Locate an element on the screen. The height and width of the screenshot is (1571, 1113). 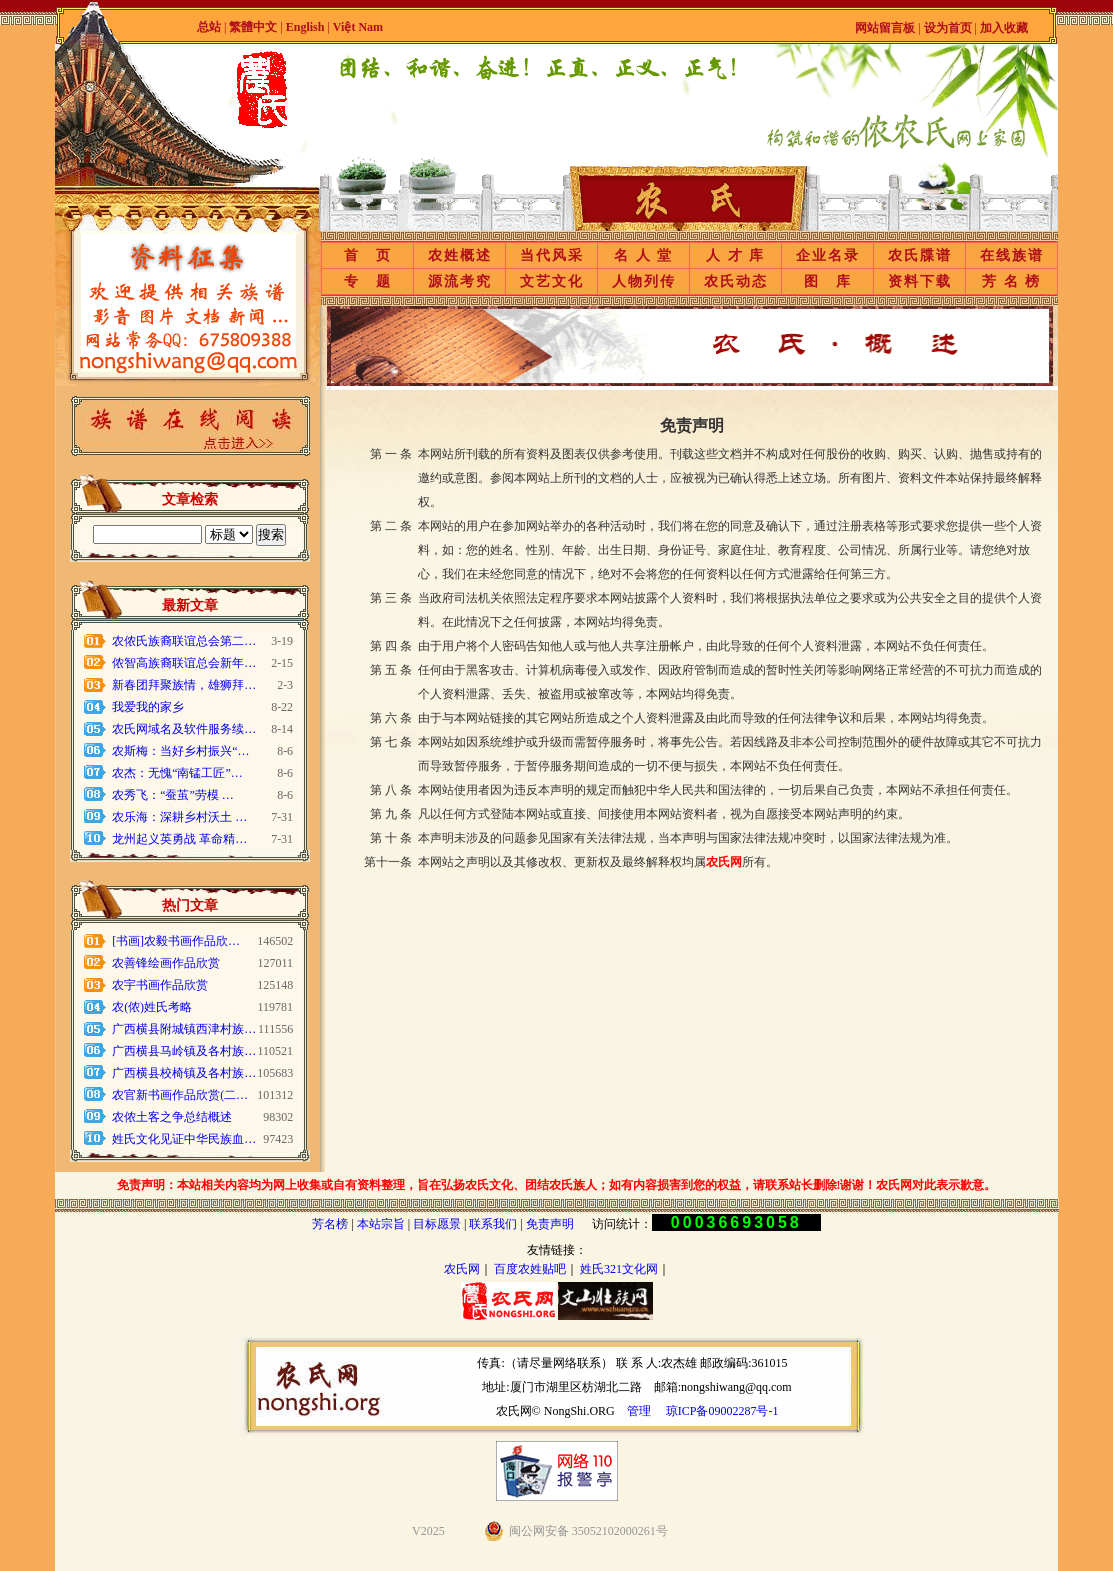
农宇书画作品欣赏 is located at coordinates (160, 985).